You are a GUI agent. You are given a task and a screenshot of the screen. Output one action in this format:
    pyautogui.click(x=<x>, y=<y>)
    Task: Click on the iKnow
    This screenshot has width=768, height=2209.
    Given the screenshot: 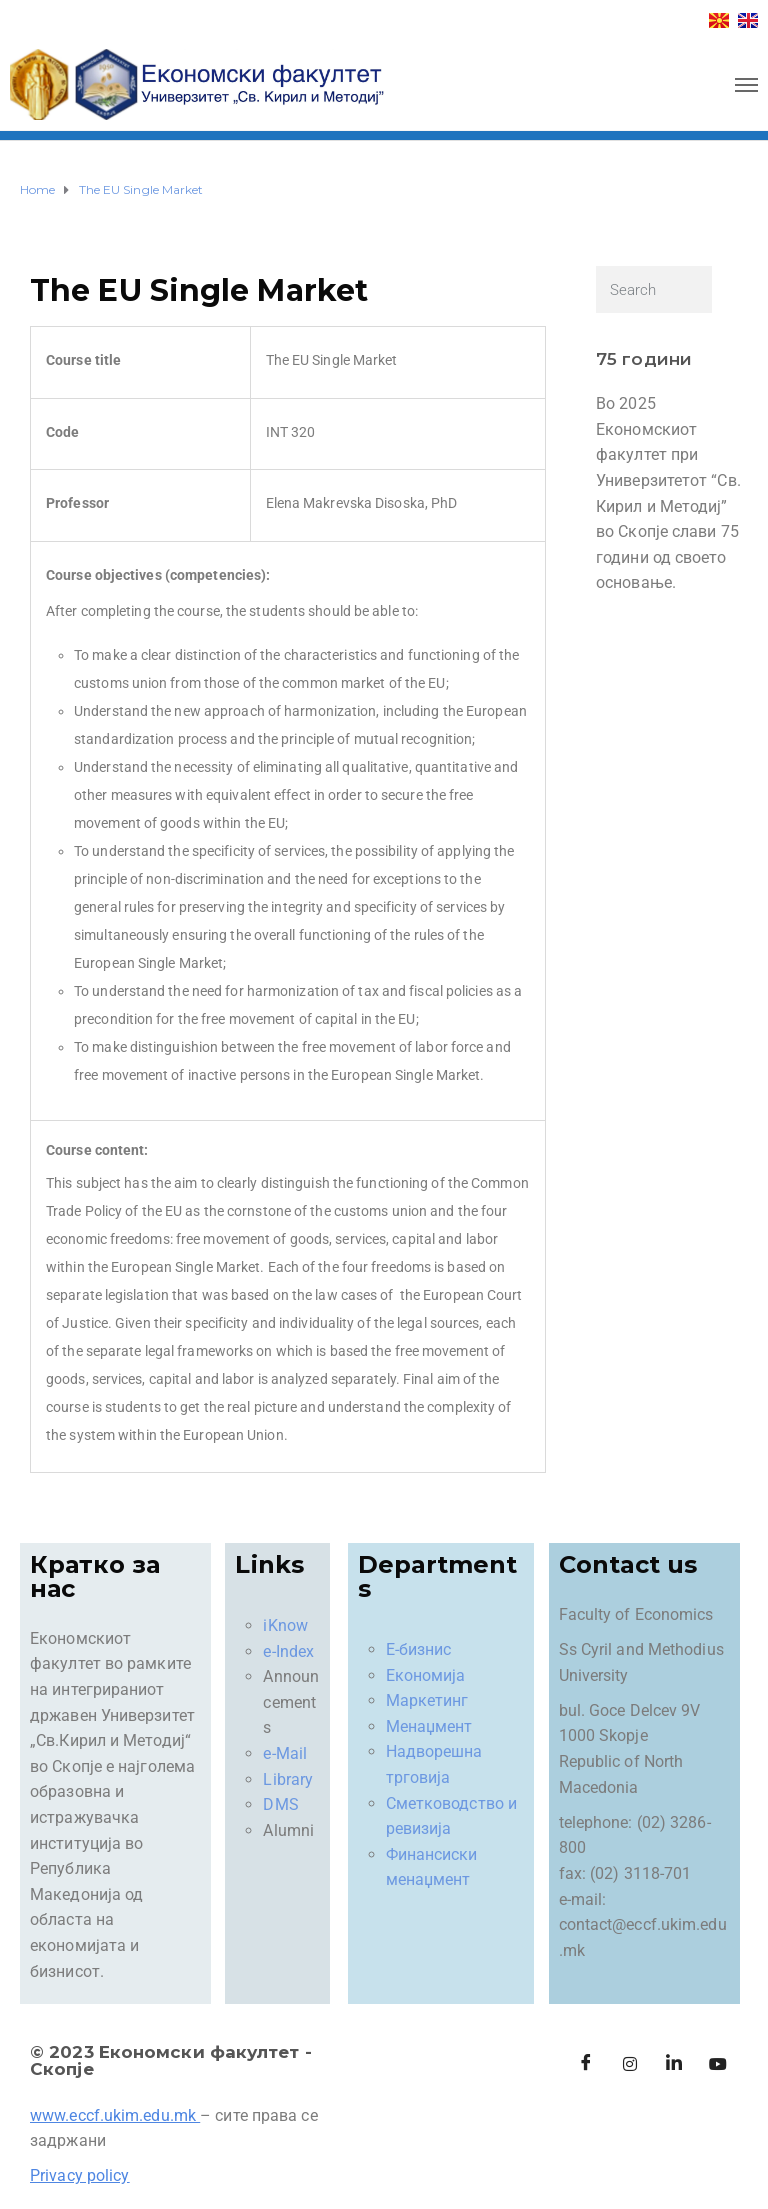 What is the action you would take?
    pyautogui.click(x=285, y=1625)
    